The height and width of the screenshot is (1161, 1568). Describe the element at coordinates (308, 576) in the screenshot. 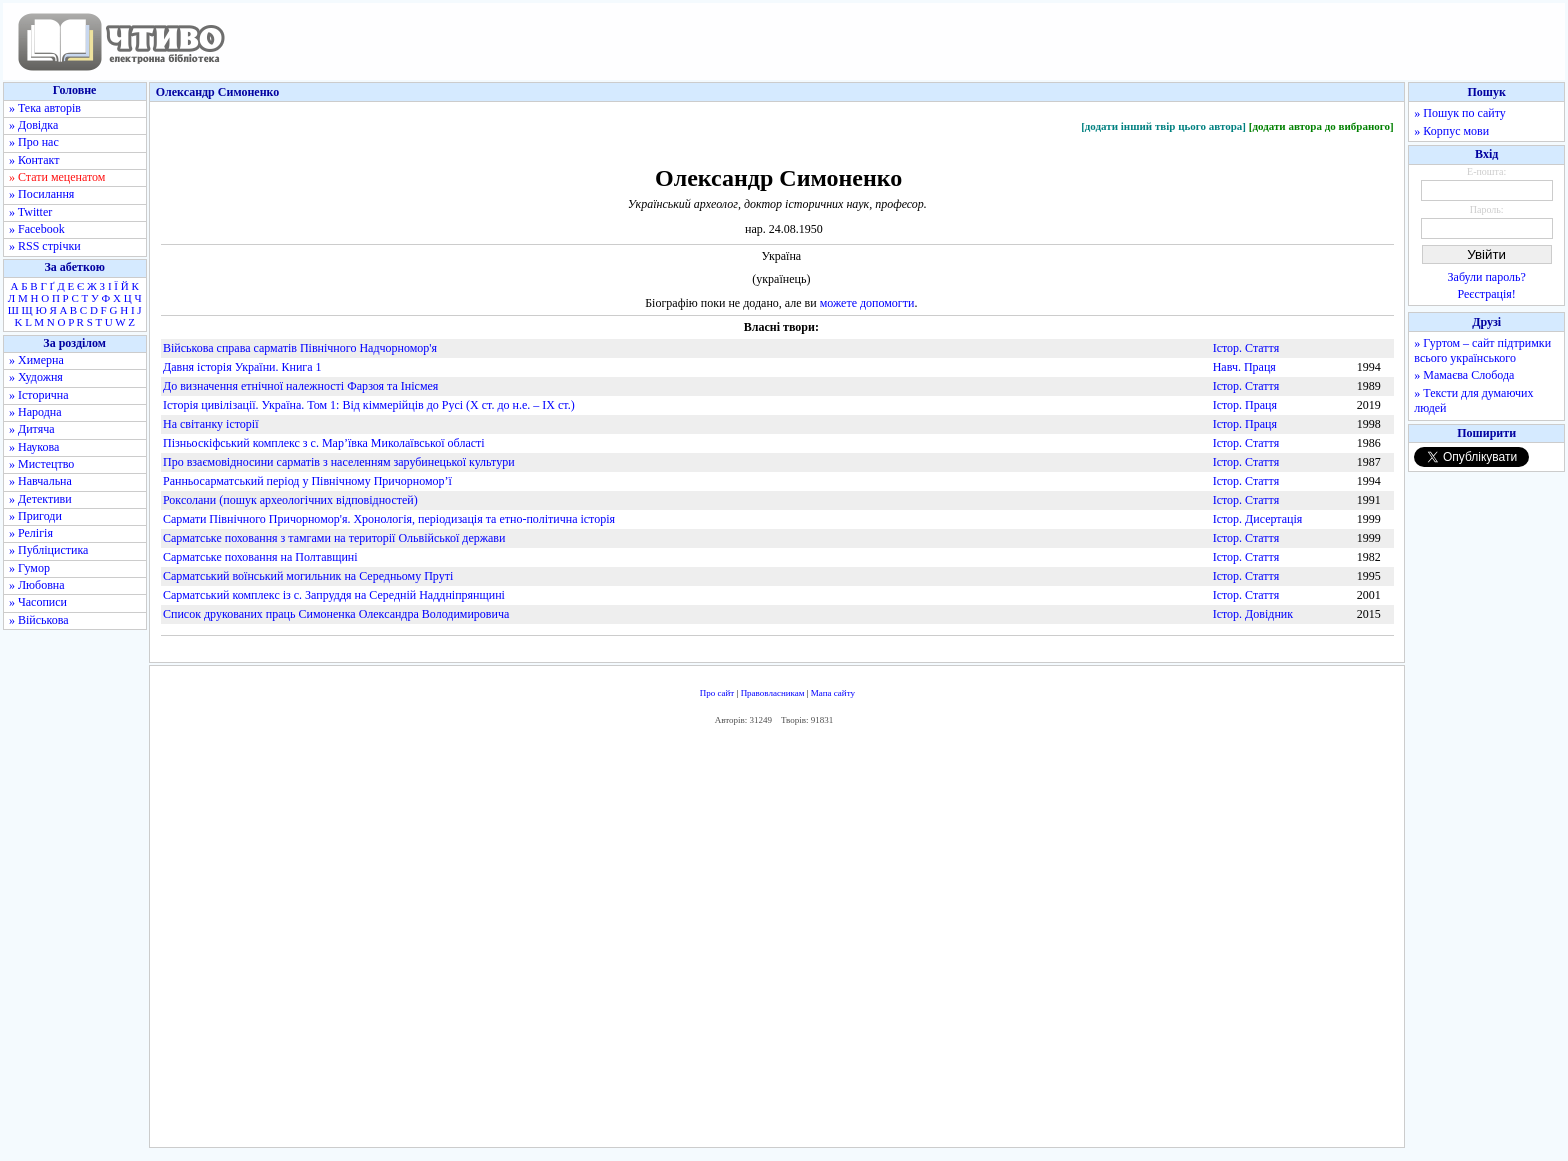

I see `Сарматський воїнський могильник на Середньому Пруті` at that location.